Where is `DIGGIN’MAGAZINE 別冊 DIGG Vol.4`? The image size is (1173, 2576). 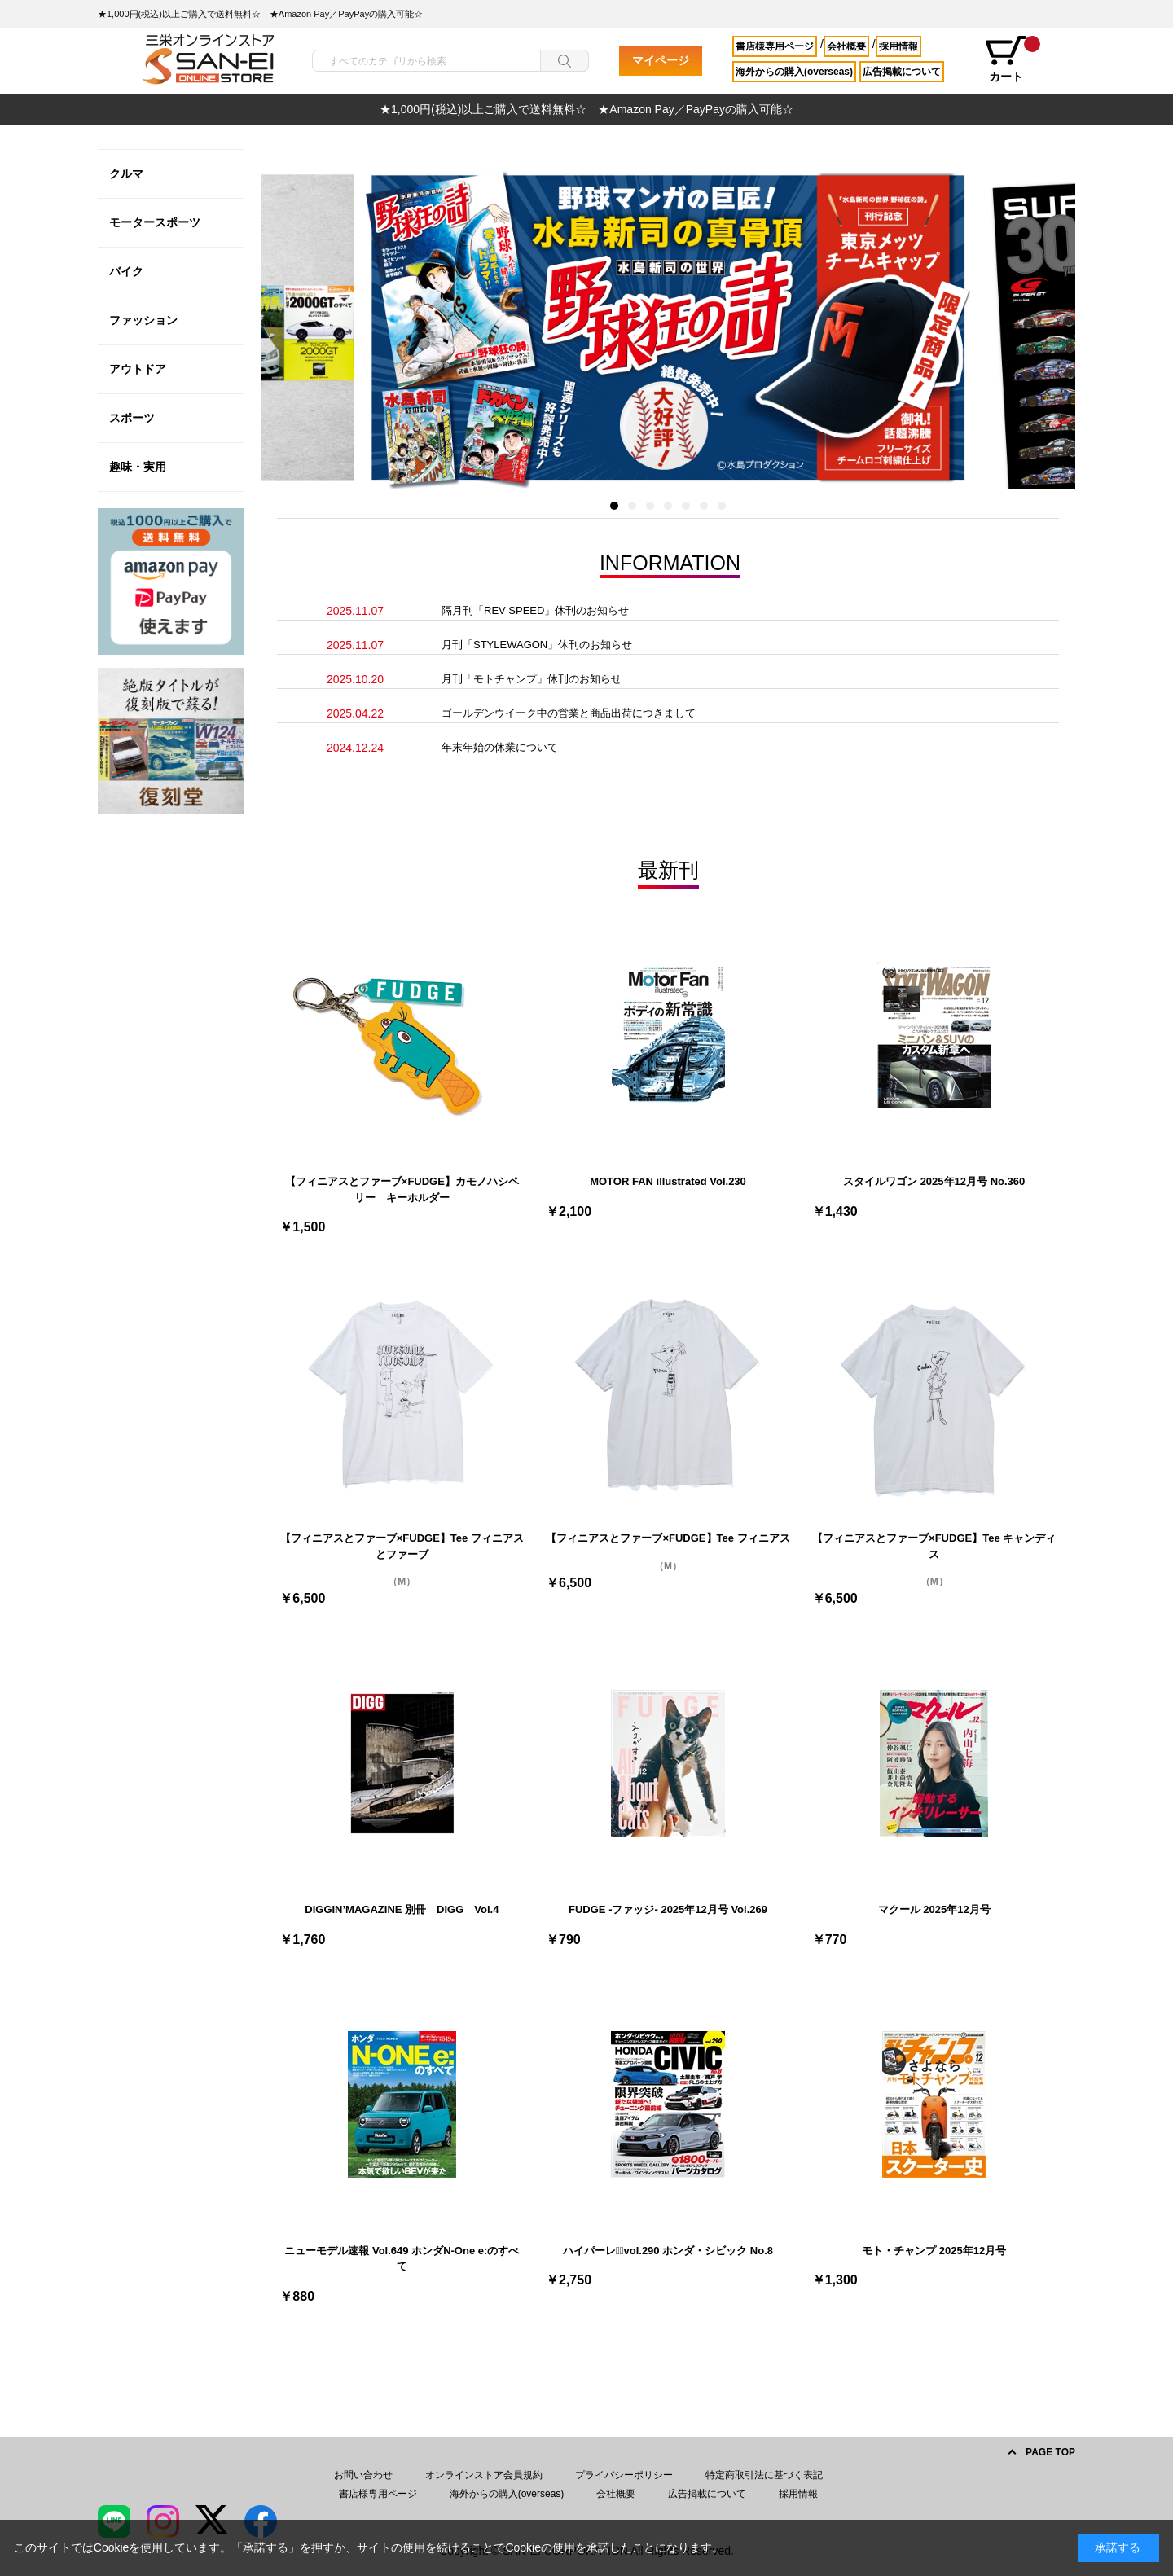
DIGGIN’MAGAZINE 別冊 DIGG Vol.4 is located at coordinates (402, 1909).